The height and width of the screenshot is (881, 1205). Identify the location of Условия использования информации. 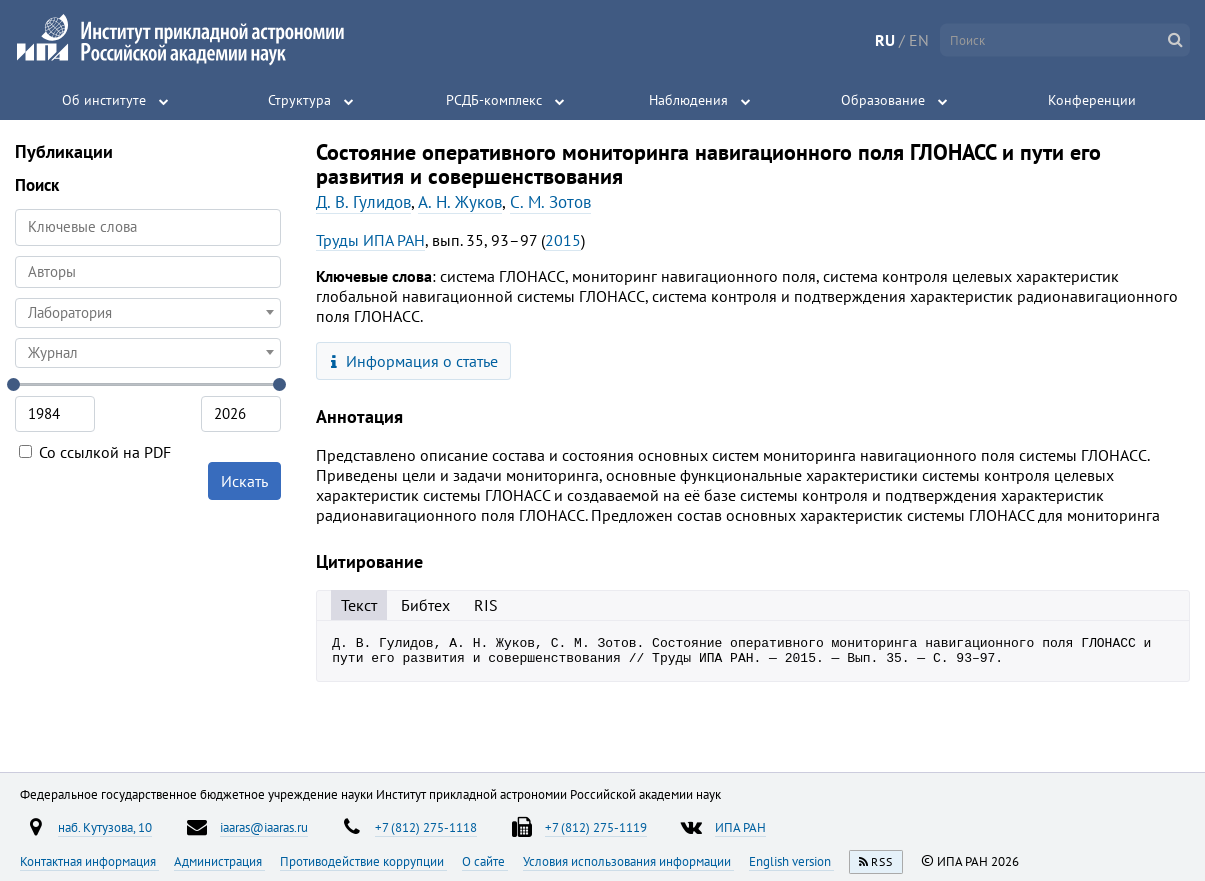
(628, 861).